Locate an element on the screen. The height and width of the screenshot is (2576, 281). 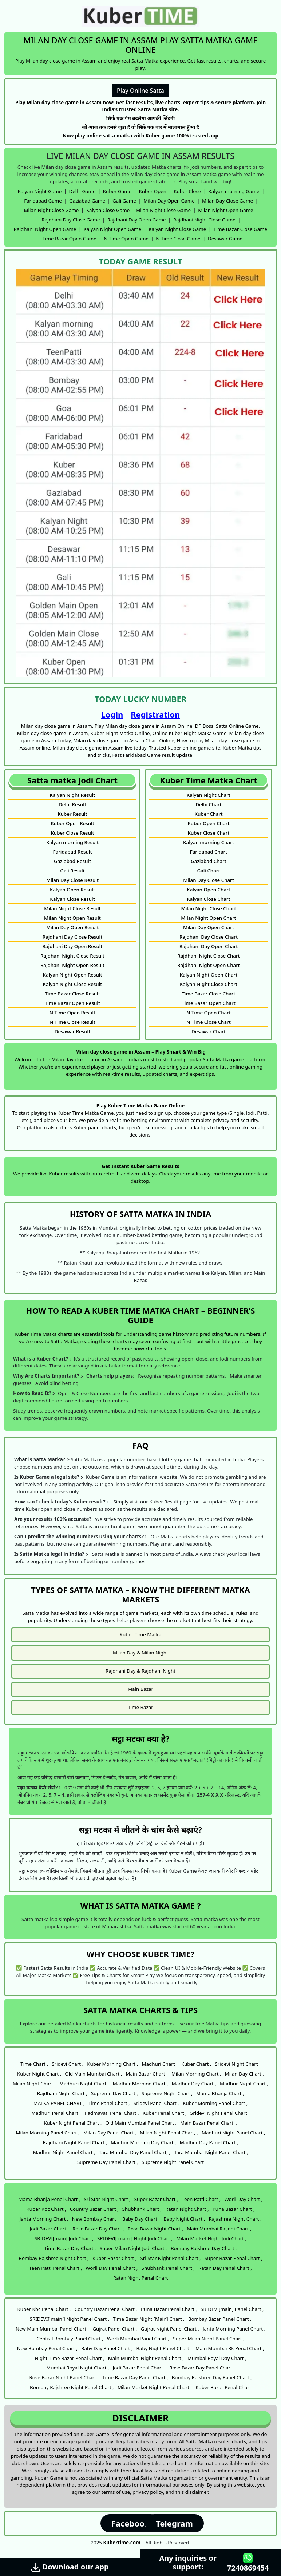
Milan Night Open Chart is located at coordinates (208, 918).